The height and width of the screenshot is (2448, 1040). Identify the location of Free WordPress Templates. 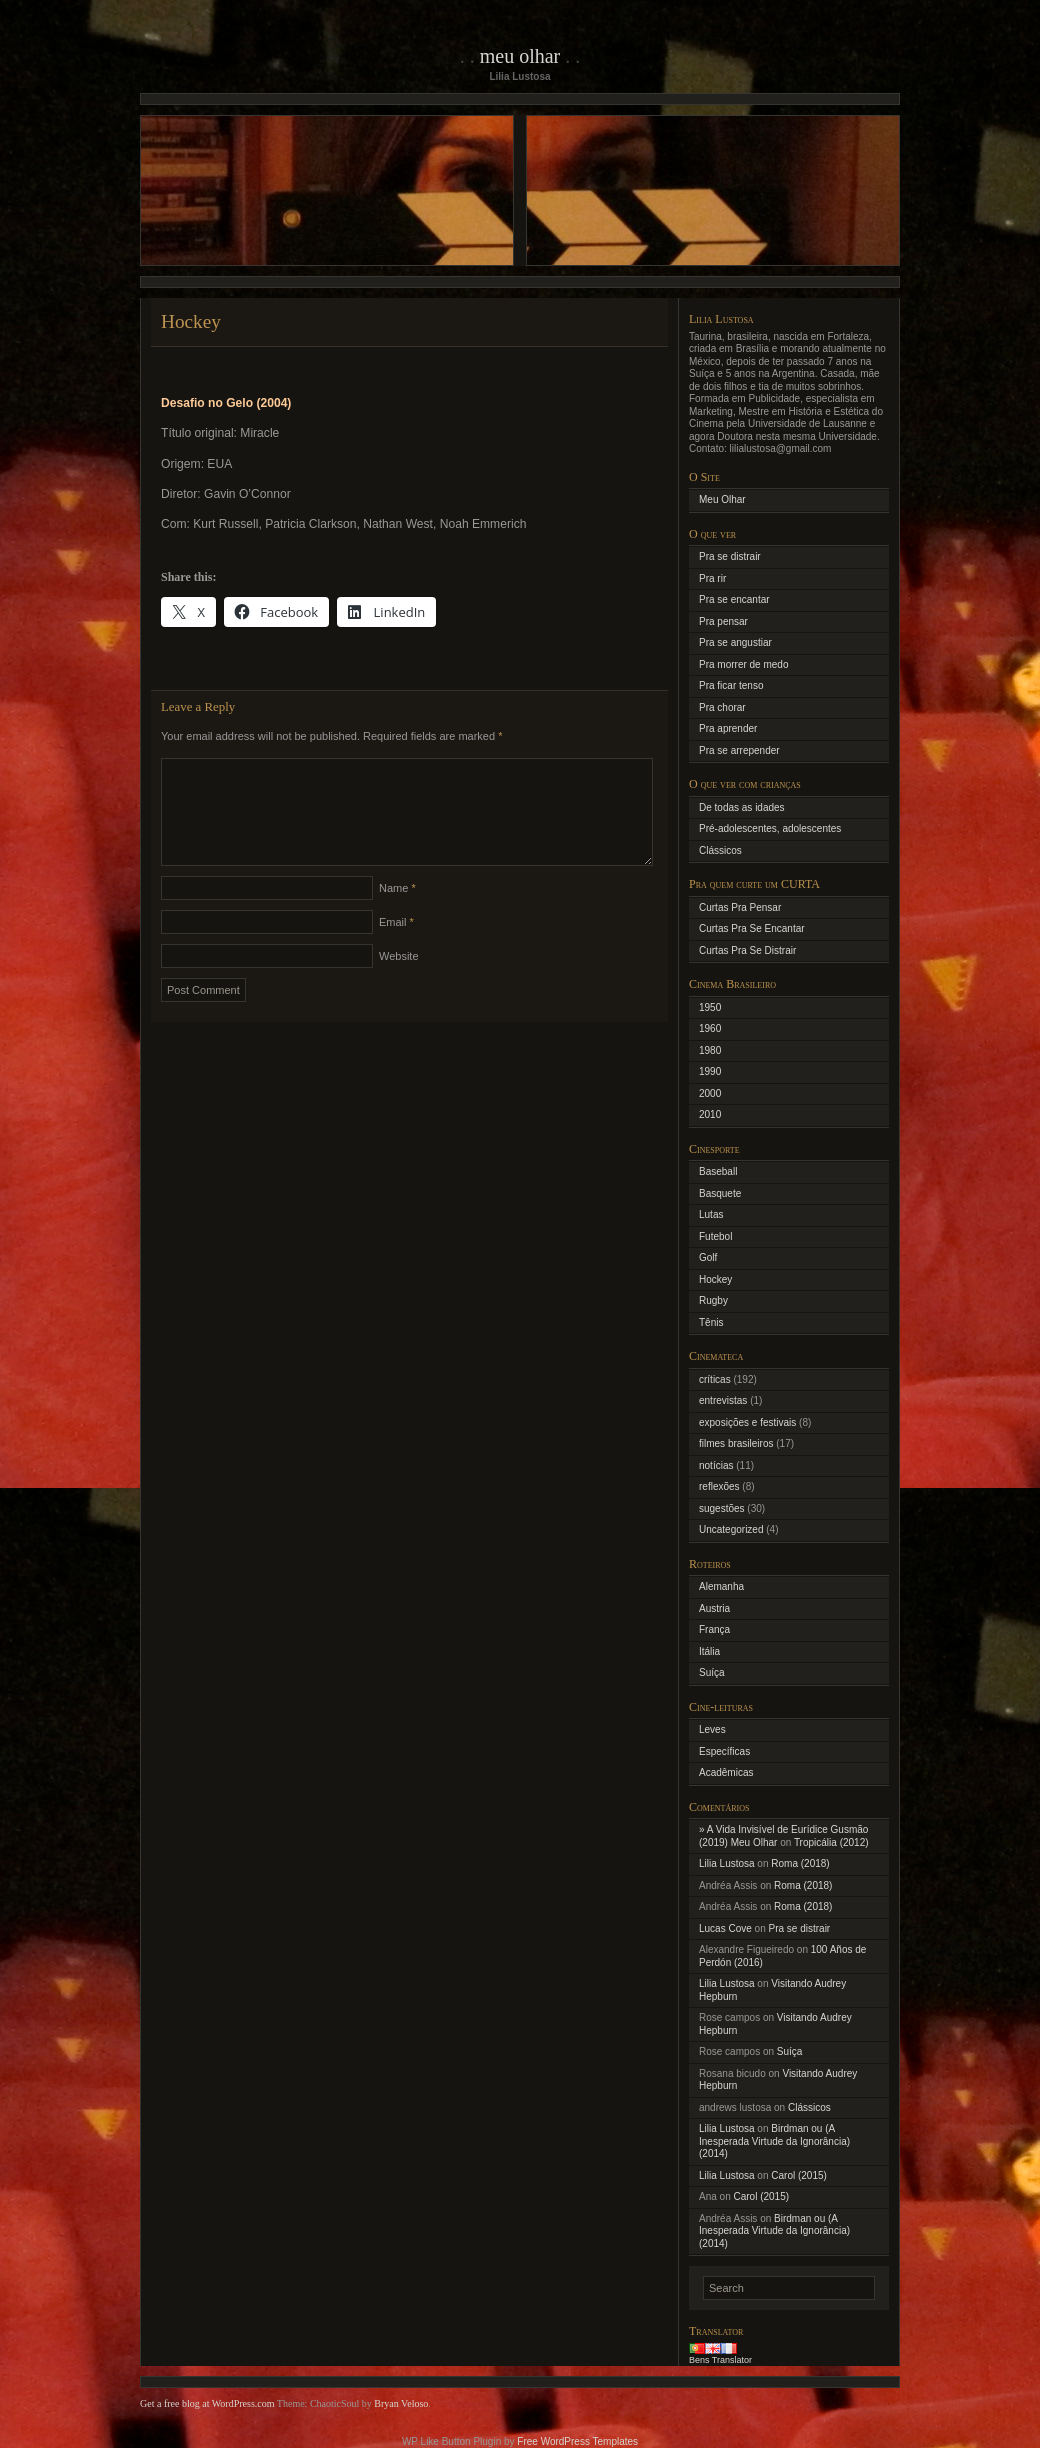
(577, 2441).